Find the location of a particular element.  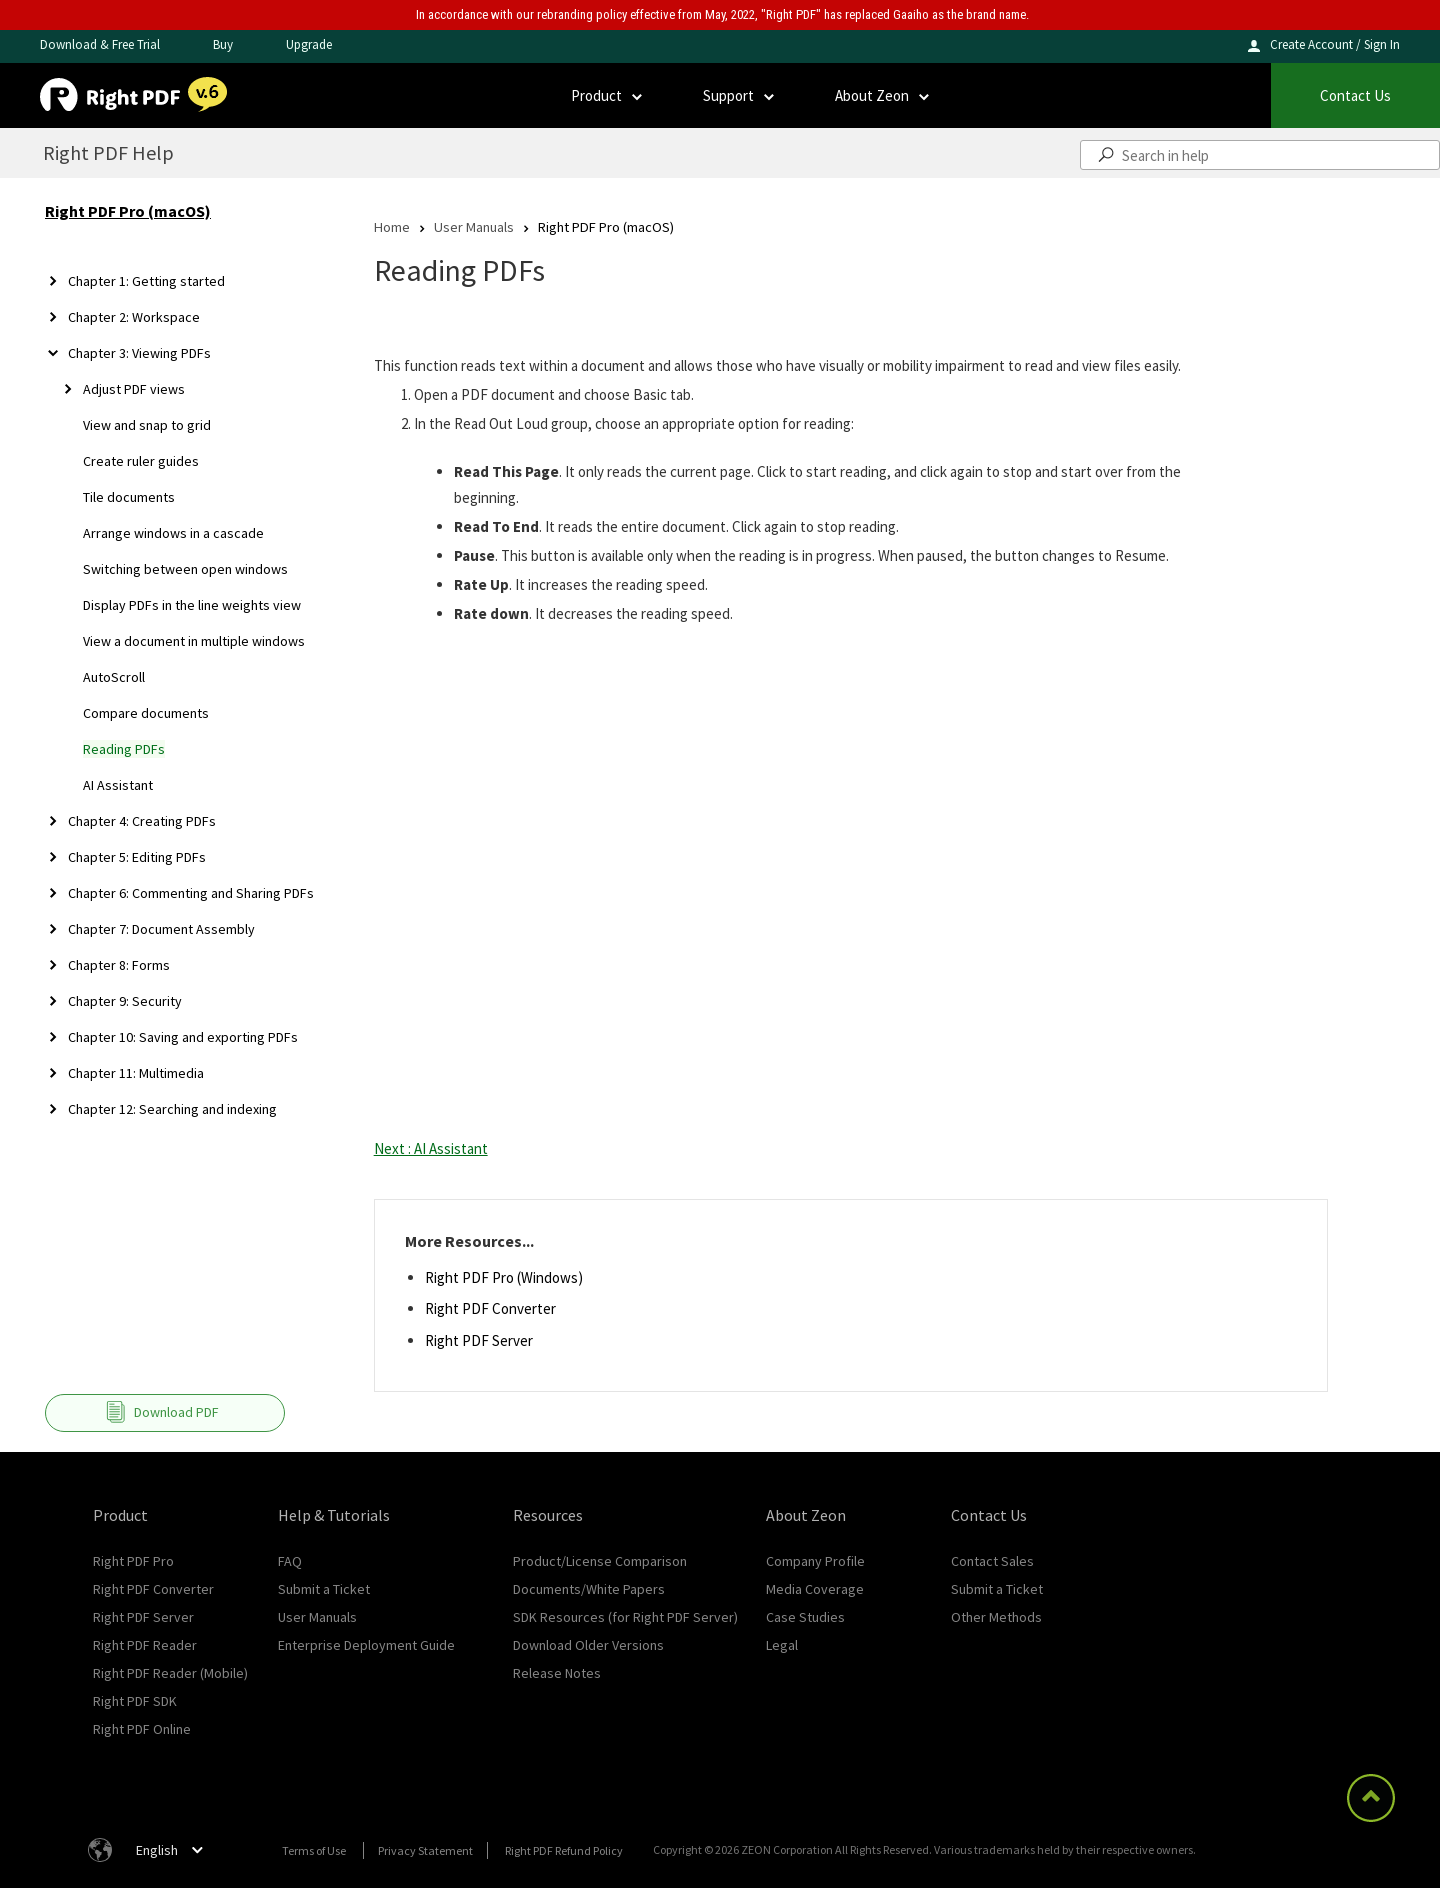

Chapter 6: Commenting and Sharing PDFs is located at coordinates (191, 893).